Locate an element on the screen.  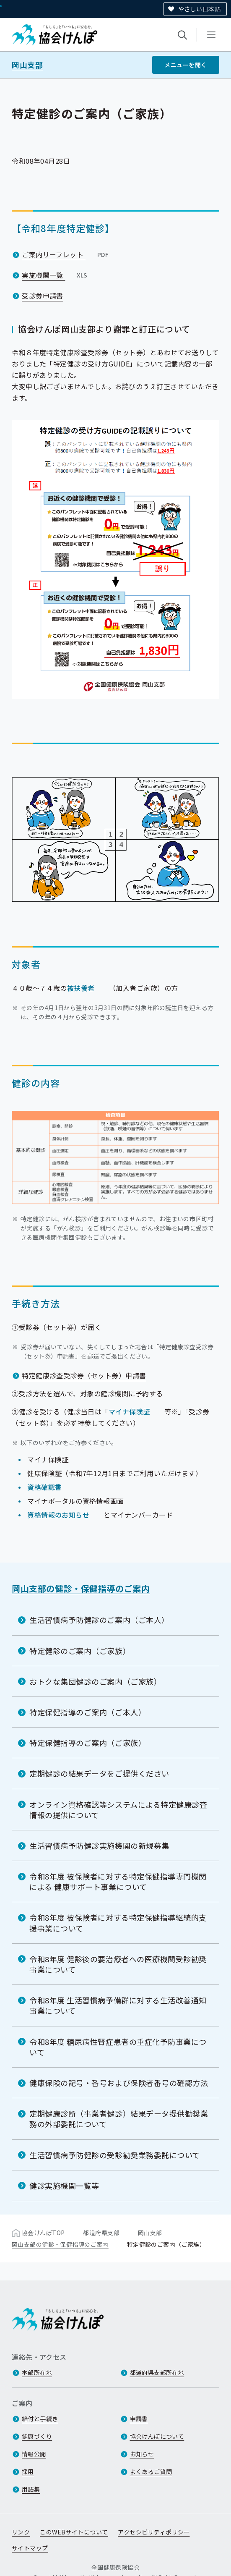
都道府県支部 is located at coordinates (101, 2232).